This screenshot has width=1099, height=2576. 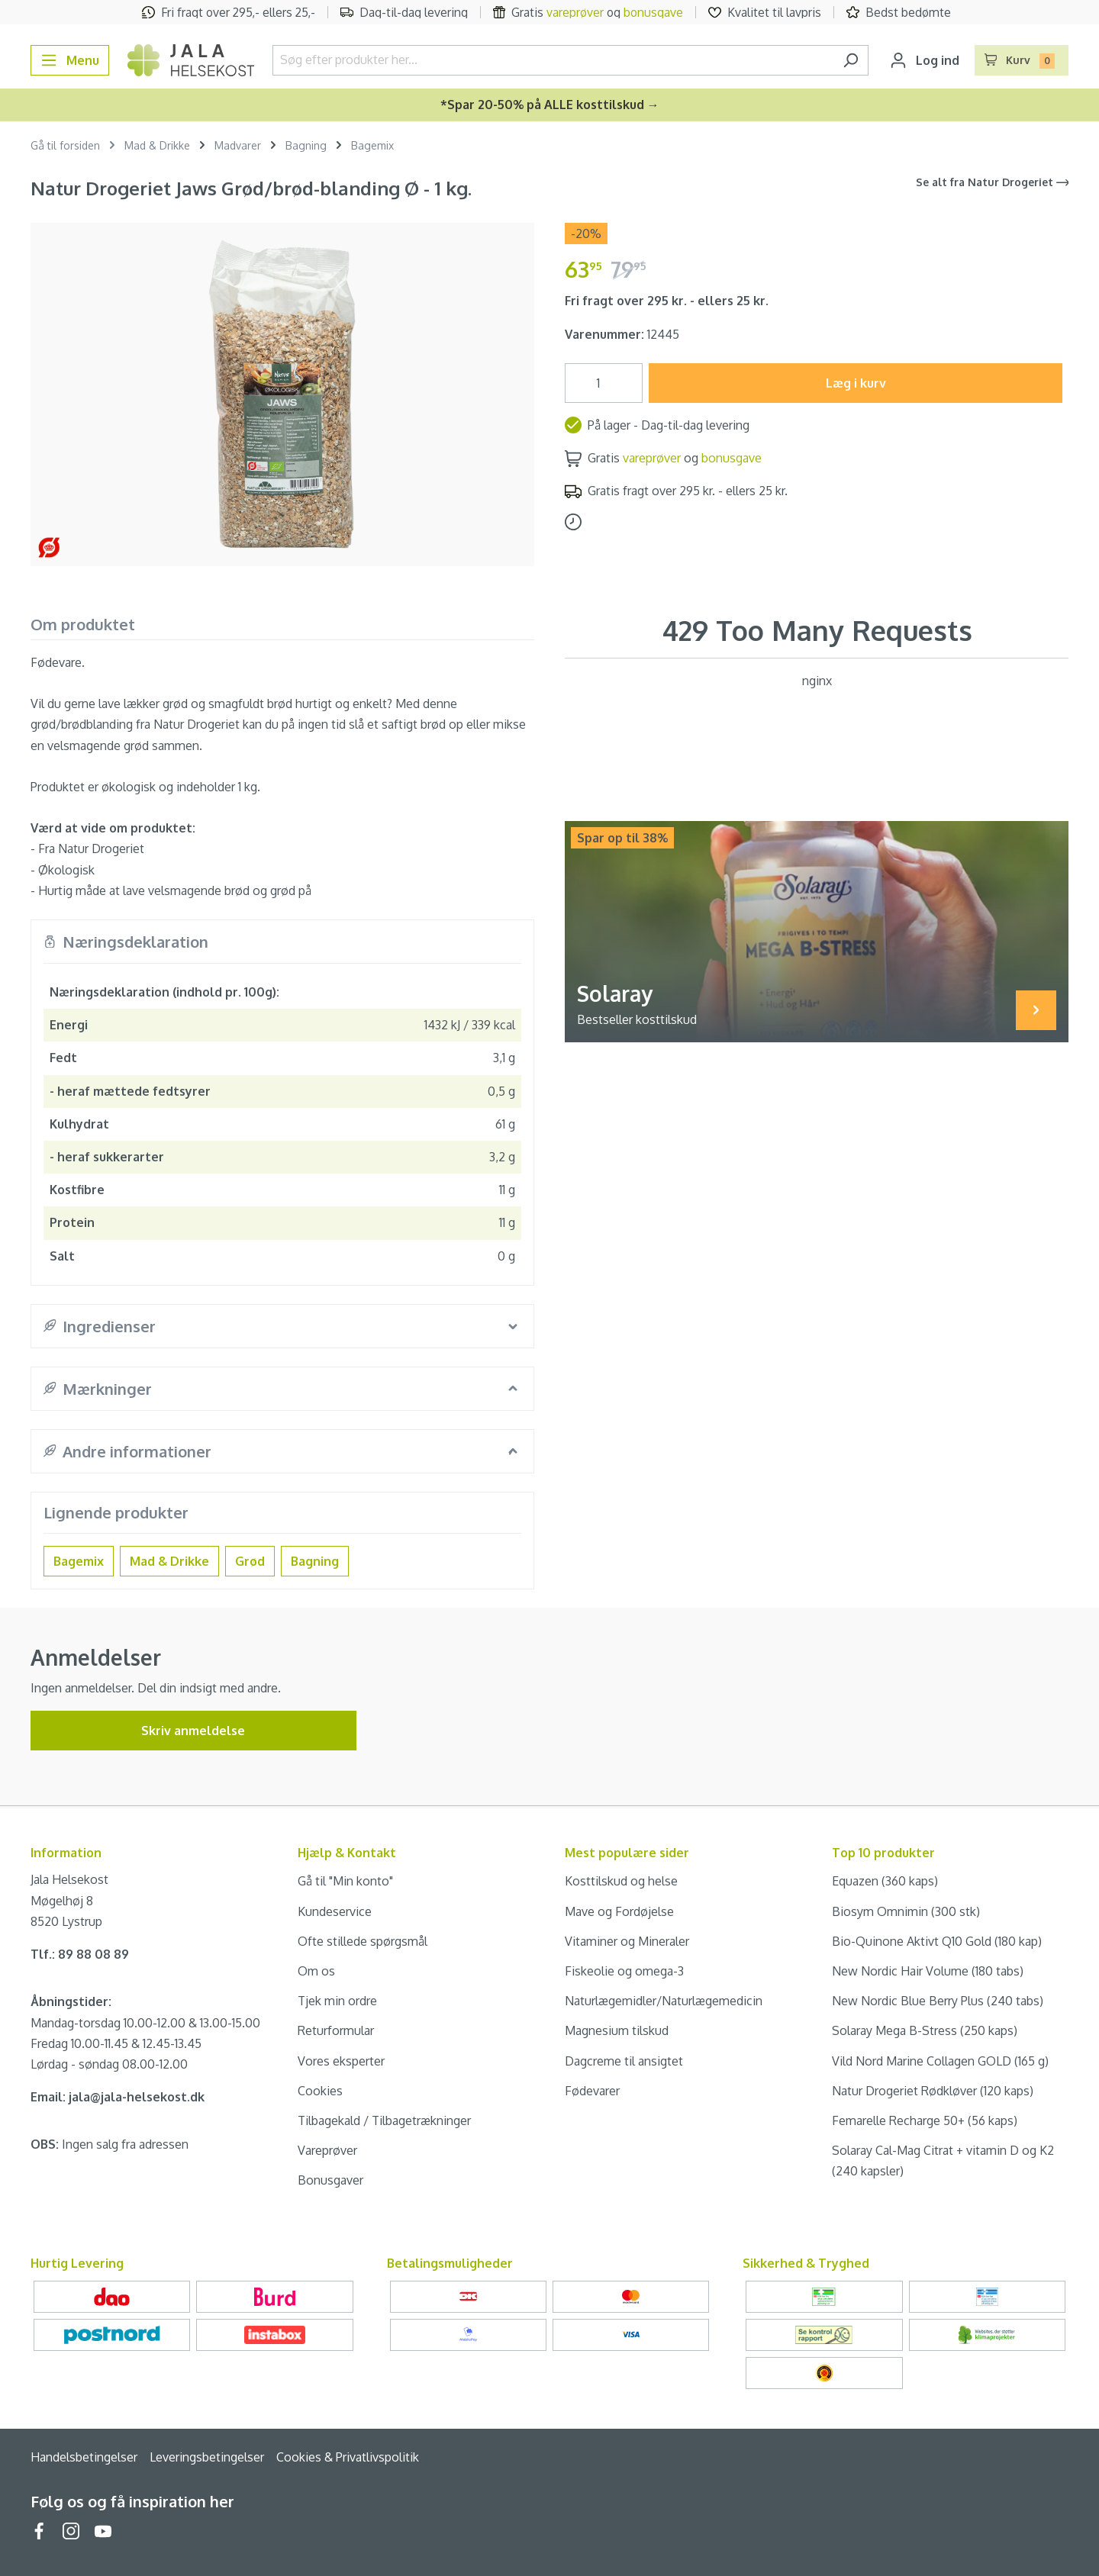 I want to click on Vores eksperter, so click(x=341, y=2061).